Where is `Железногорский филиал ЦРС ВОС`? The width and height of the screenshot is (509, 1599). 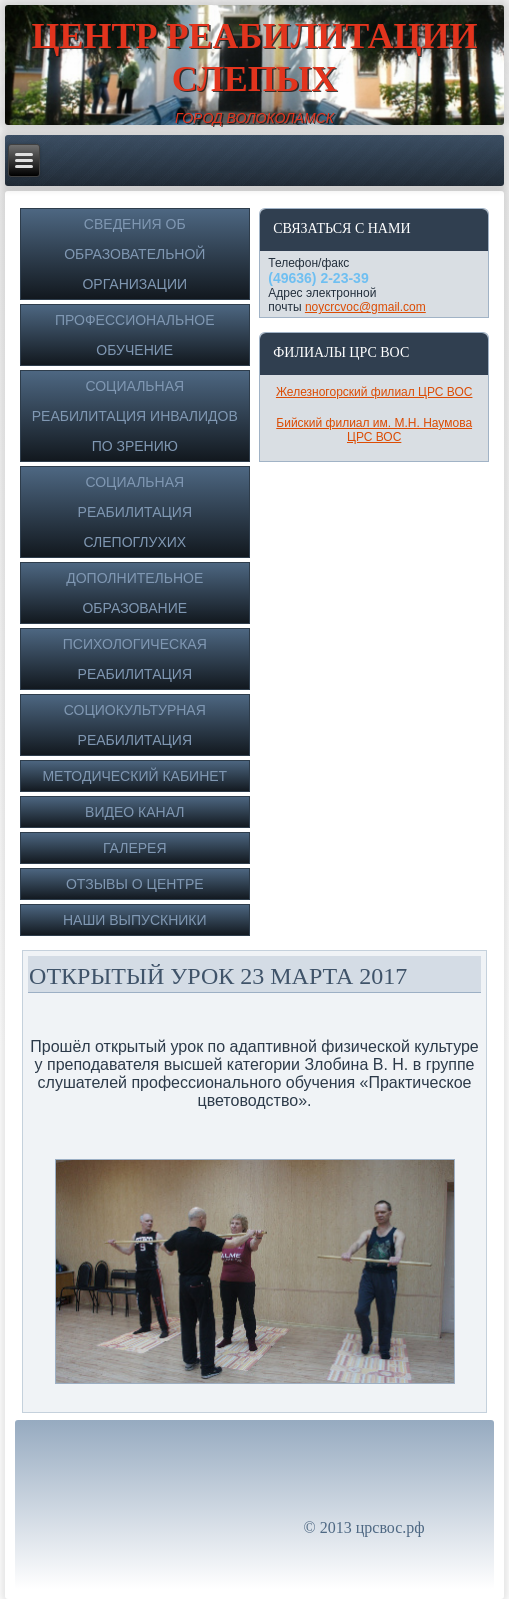
Железногорский филиал ЦРС ВОС is located at coordinates (374, 392).